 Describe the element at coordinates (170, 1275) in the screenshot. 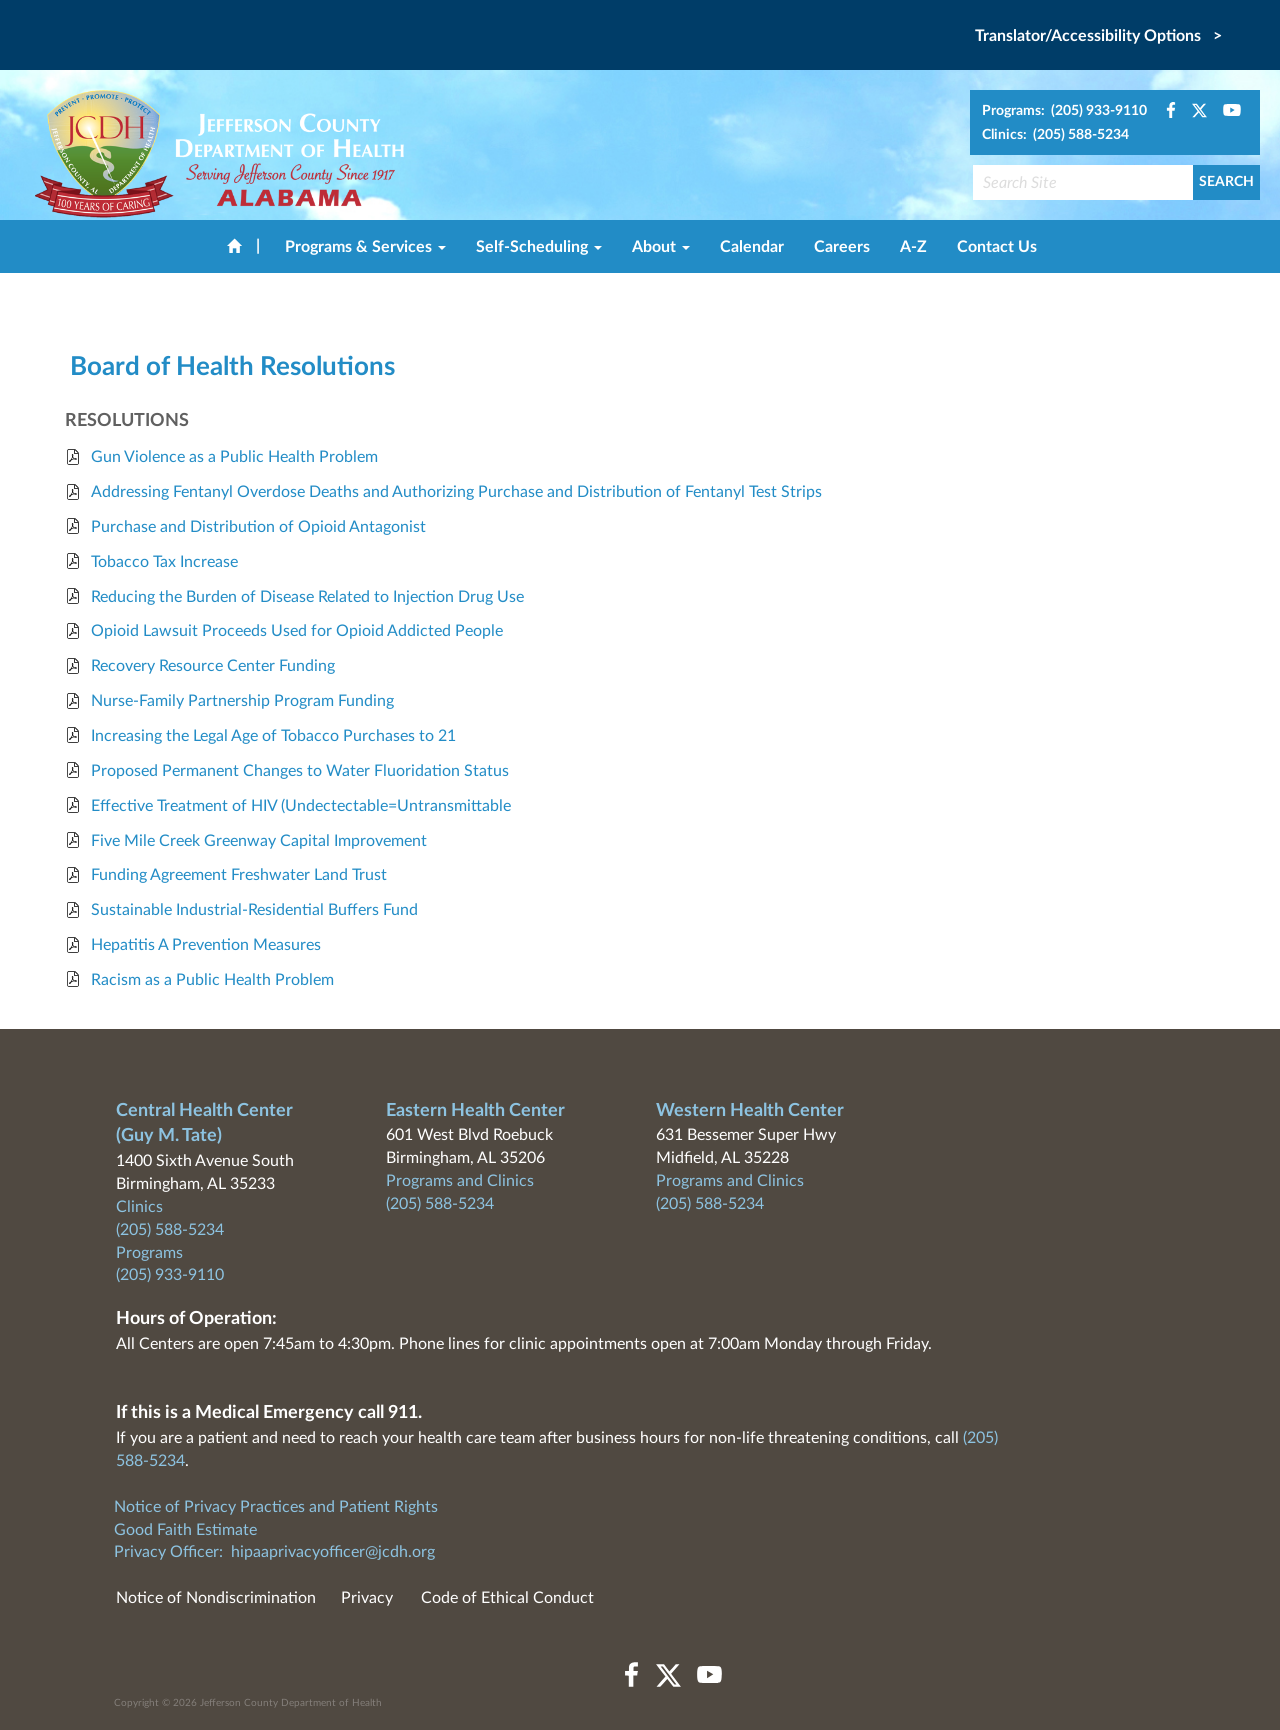

I see `(205) 933-9110` at that location.